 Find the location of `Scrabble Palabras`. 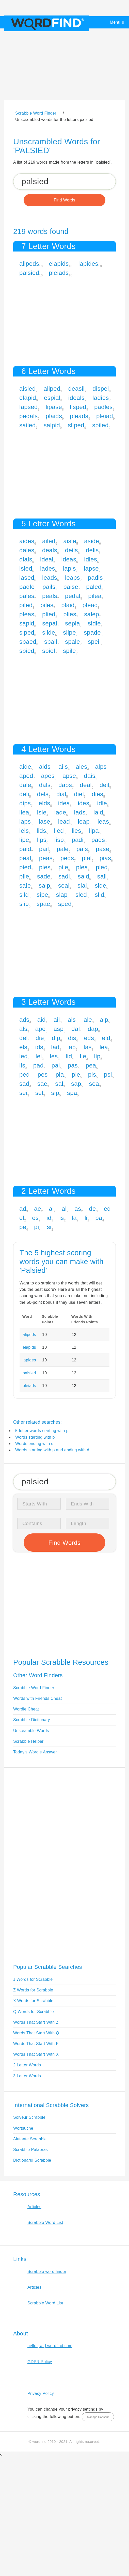

Scrabble Palabras is located at coordinates (30, 2149).